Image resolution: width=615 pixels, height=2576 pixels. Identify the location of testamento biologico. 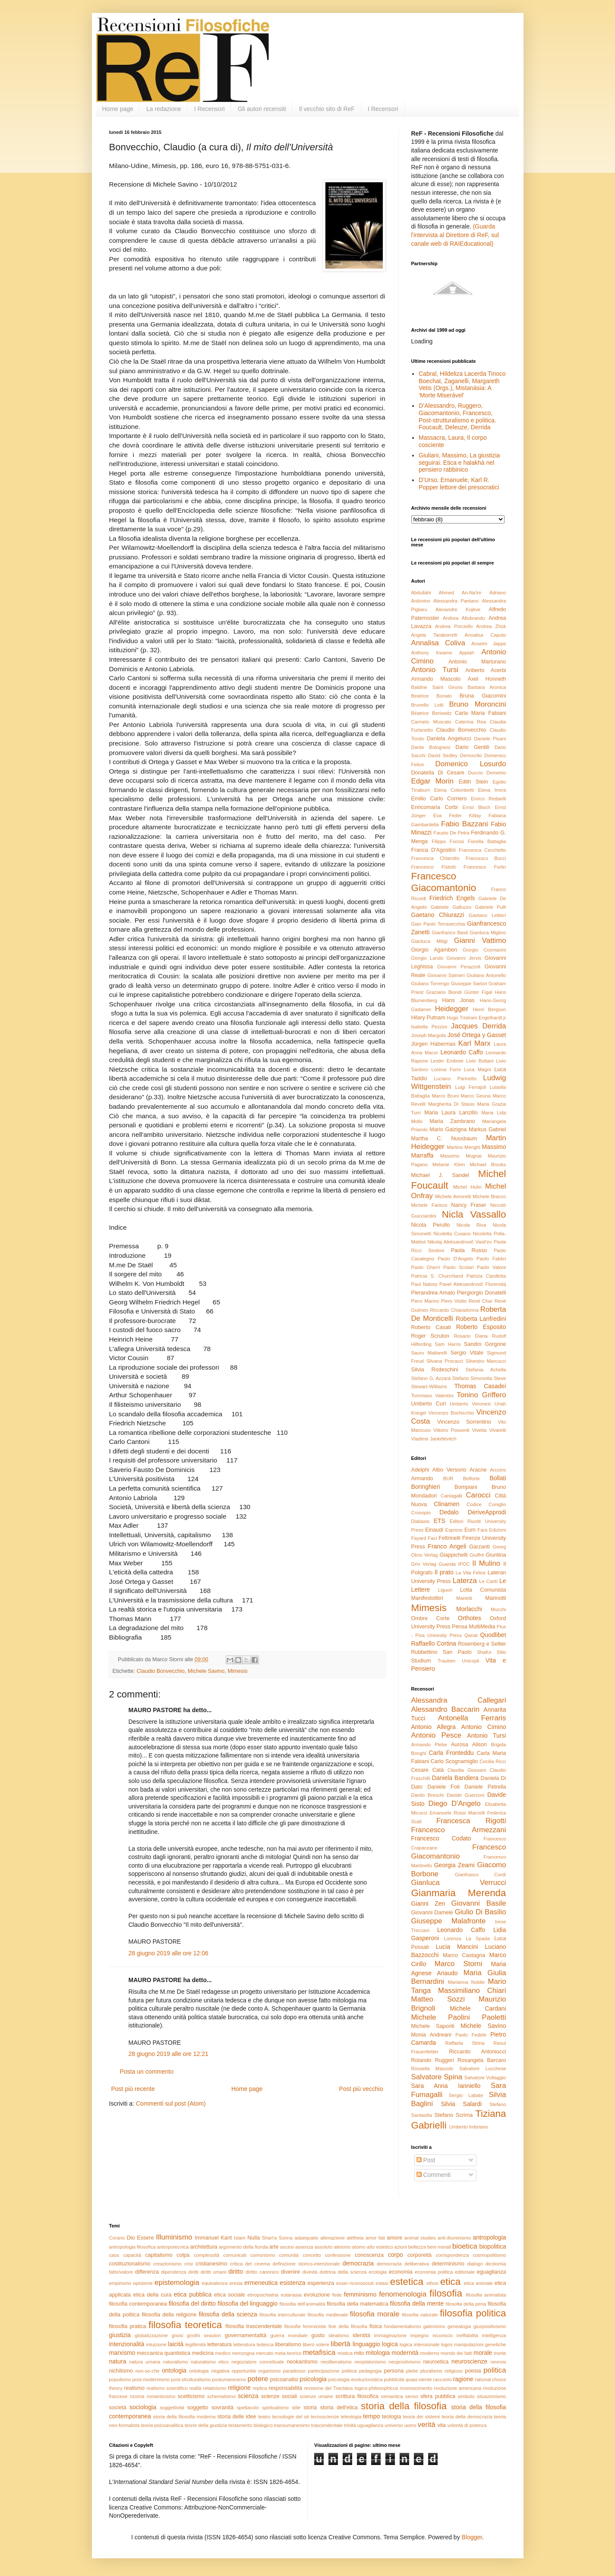
(250, 2425).